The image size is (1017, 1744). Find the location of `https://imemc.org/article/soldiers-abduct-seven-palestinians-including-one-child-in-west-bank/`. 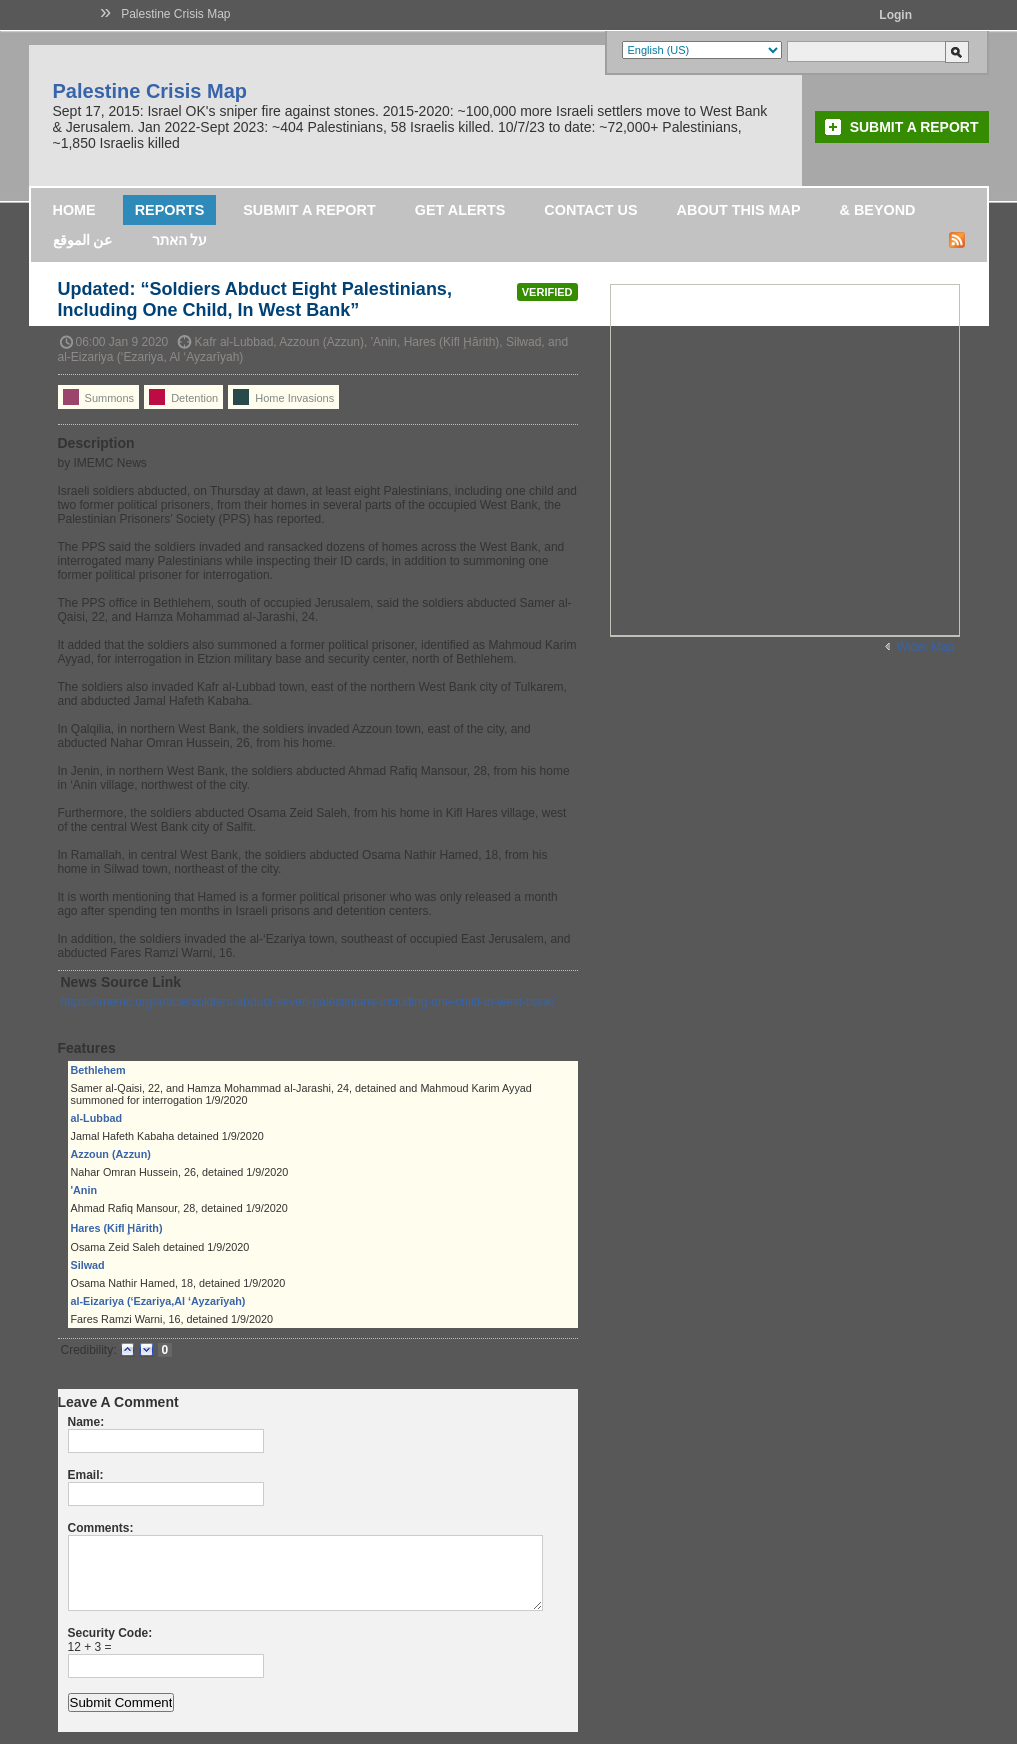

https://imemc.org/article/soldiers-abduct-seven-palestinians-including-one-child-in-west-bank/ is located at coordinates (308, 1002).